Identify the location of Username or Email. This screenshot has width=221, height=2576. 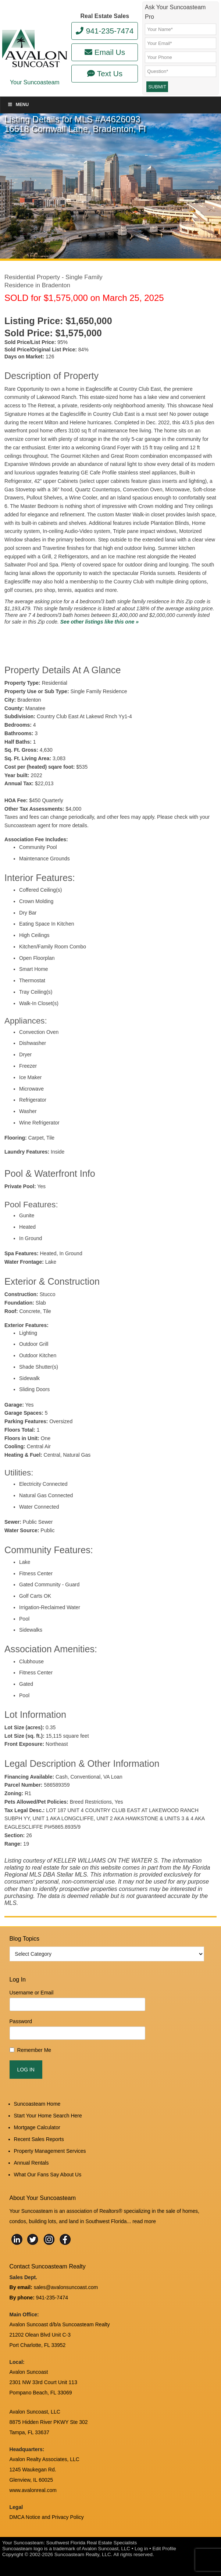
(32, 1993).